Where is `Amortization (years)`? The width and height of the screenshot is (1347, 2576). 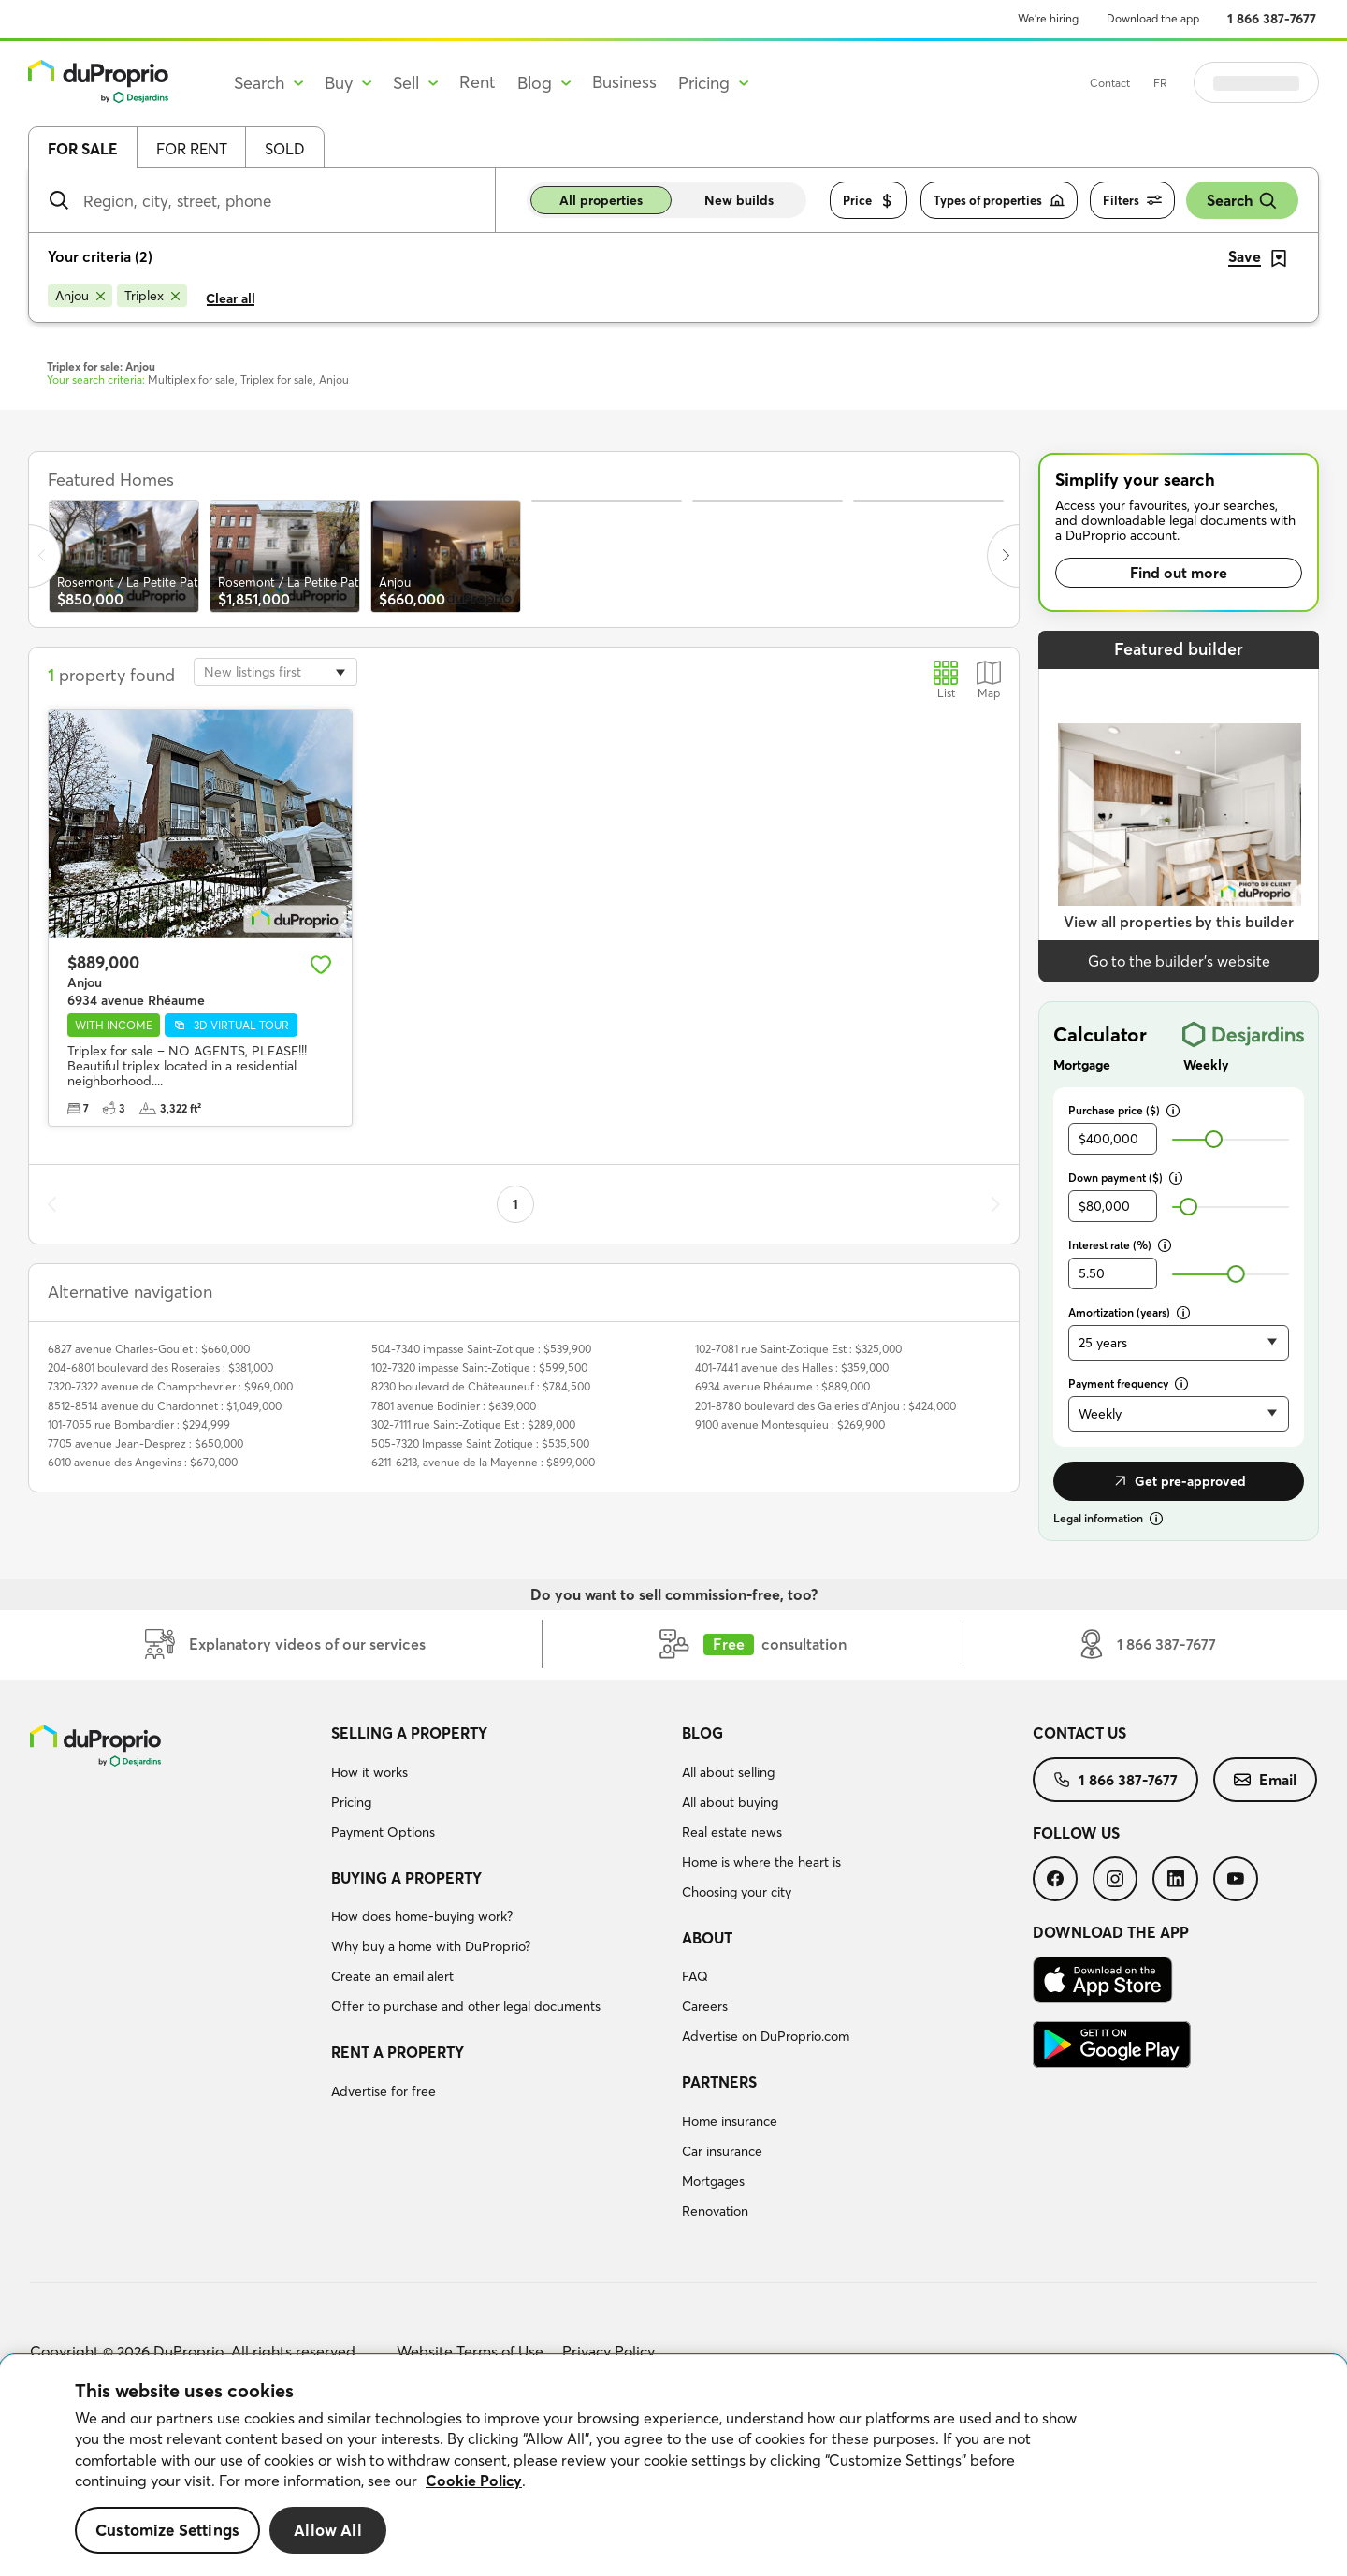
Amortization (years) is located at coordinates (1129, 1312).